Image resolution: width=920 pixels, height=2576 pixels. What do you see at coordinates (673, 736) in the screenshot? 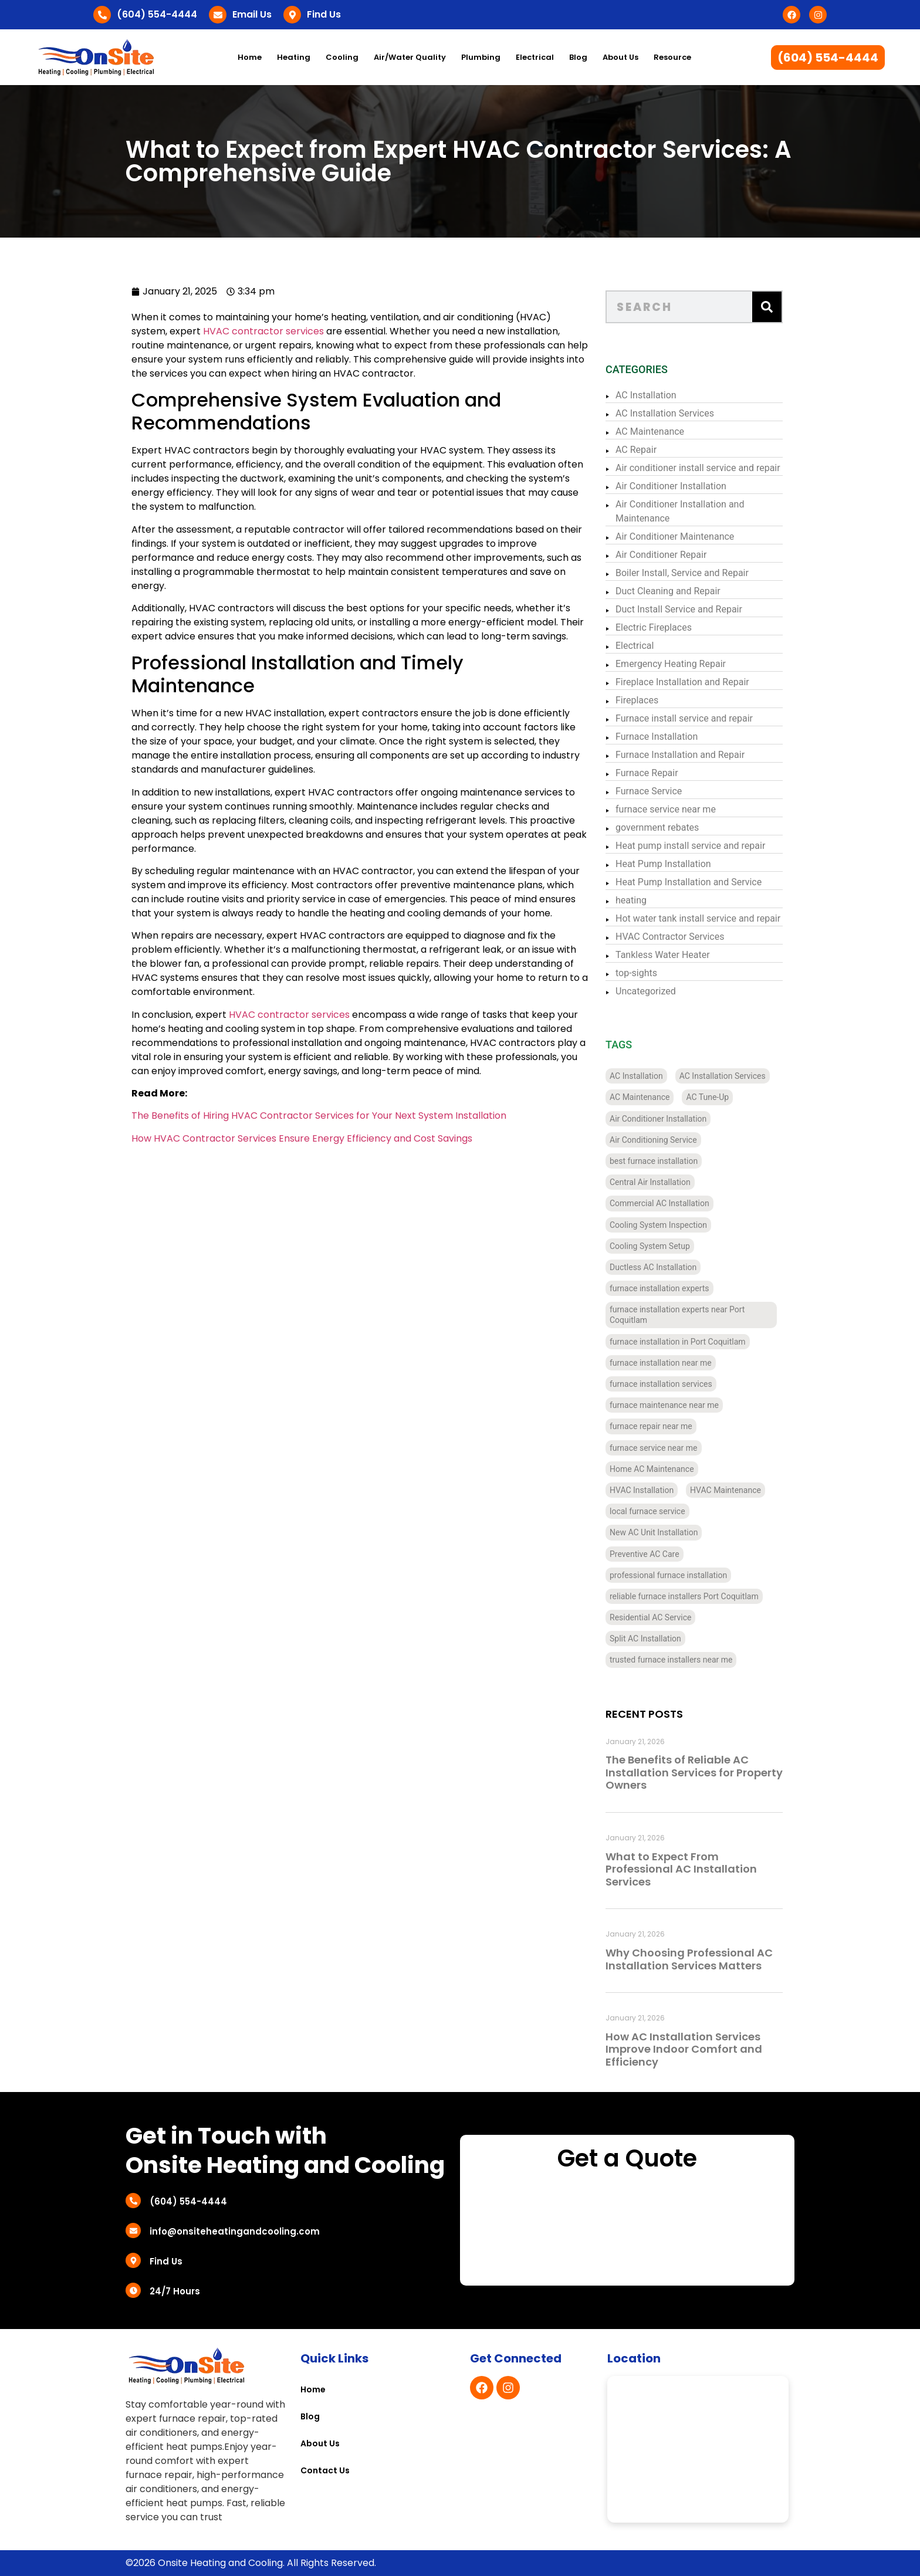
I see `Furnace Installation` at bounding box center [673, 736].